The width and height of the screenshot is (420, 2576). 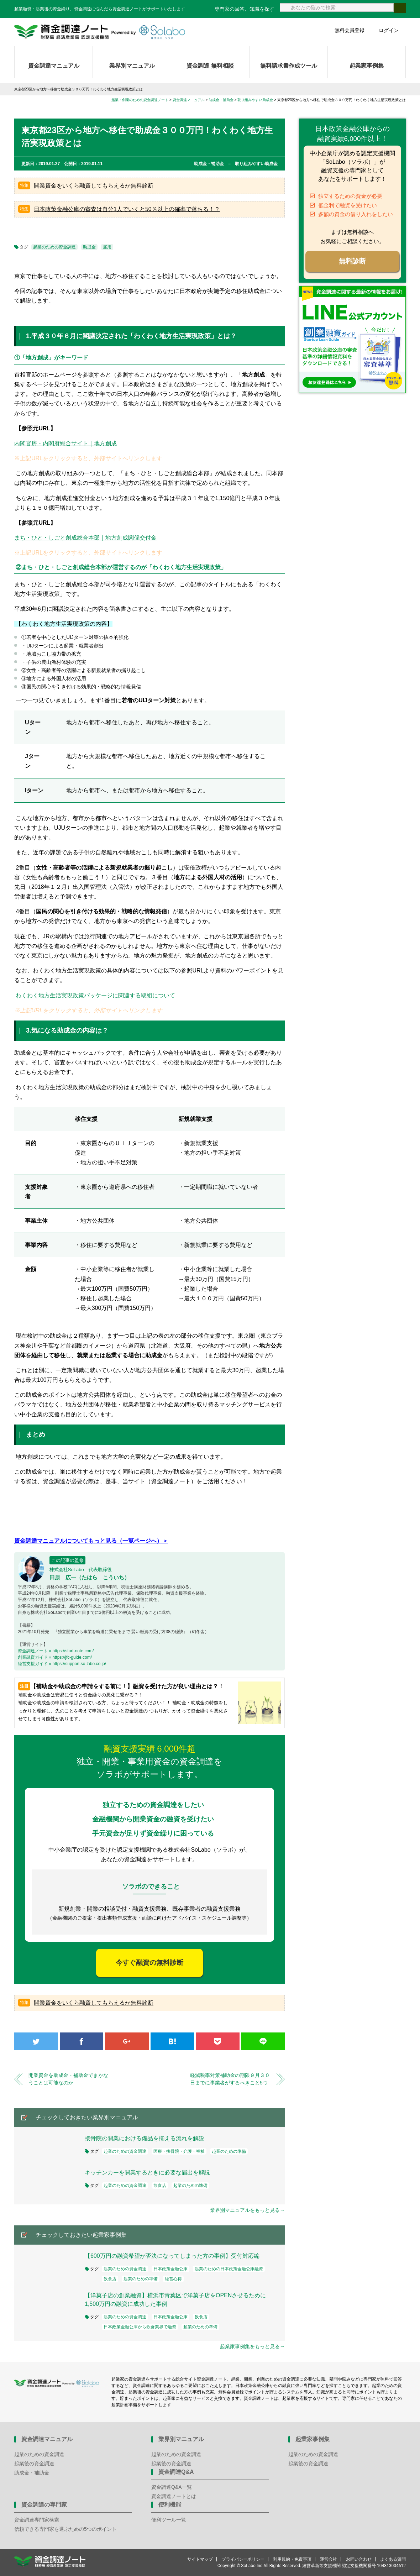 What do you see at coordinates (328, 2559) in the screenshot?
I see `運営会社` at bounding box center [328, 2559].